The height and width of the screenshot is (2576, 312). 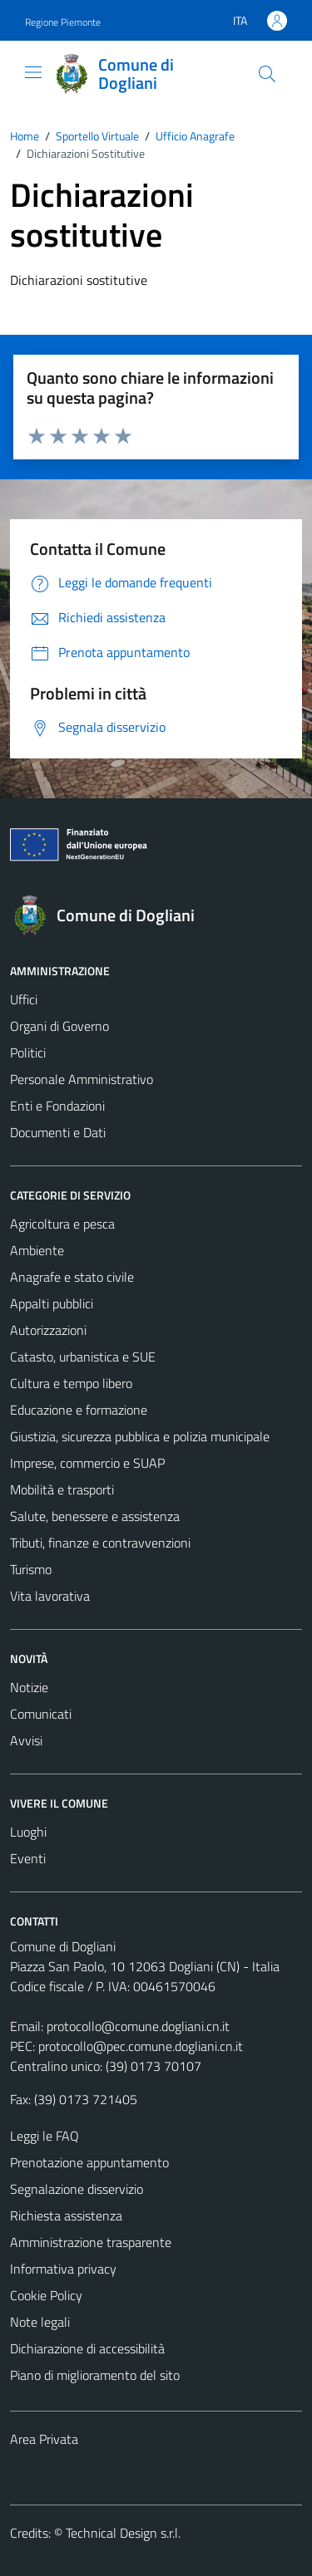 I want to click on Cookie Policy, so click(x=46, y=2295).